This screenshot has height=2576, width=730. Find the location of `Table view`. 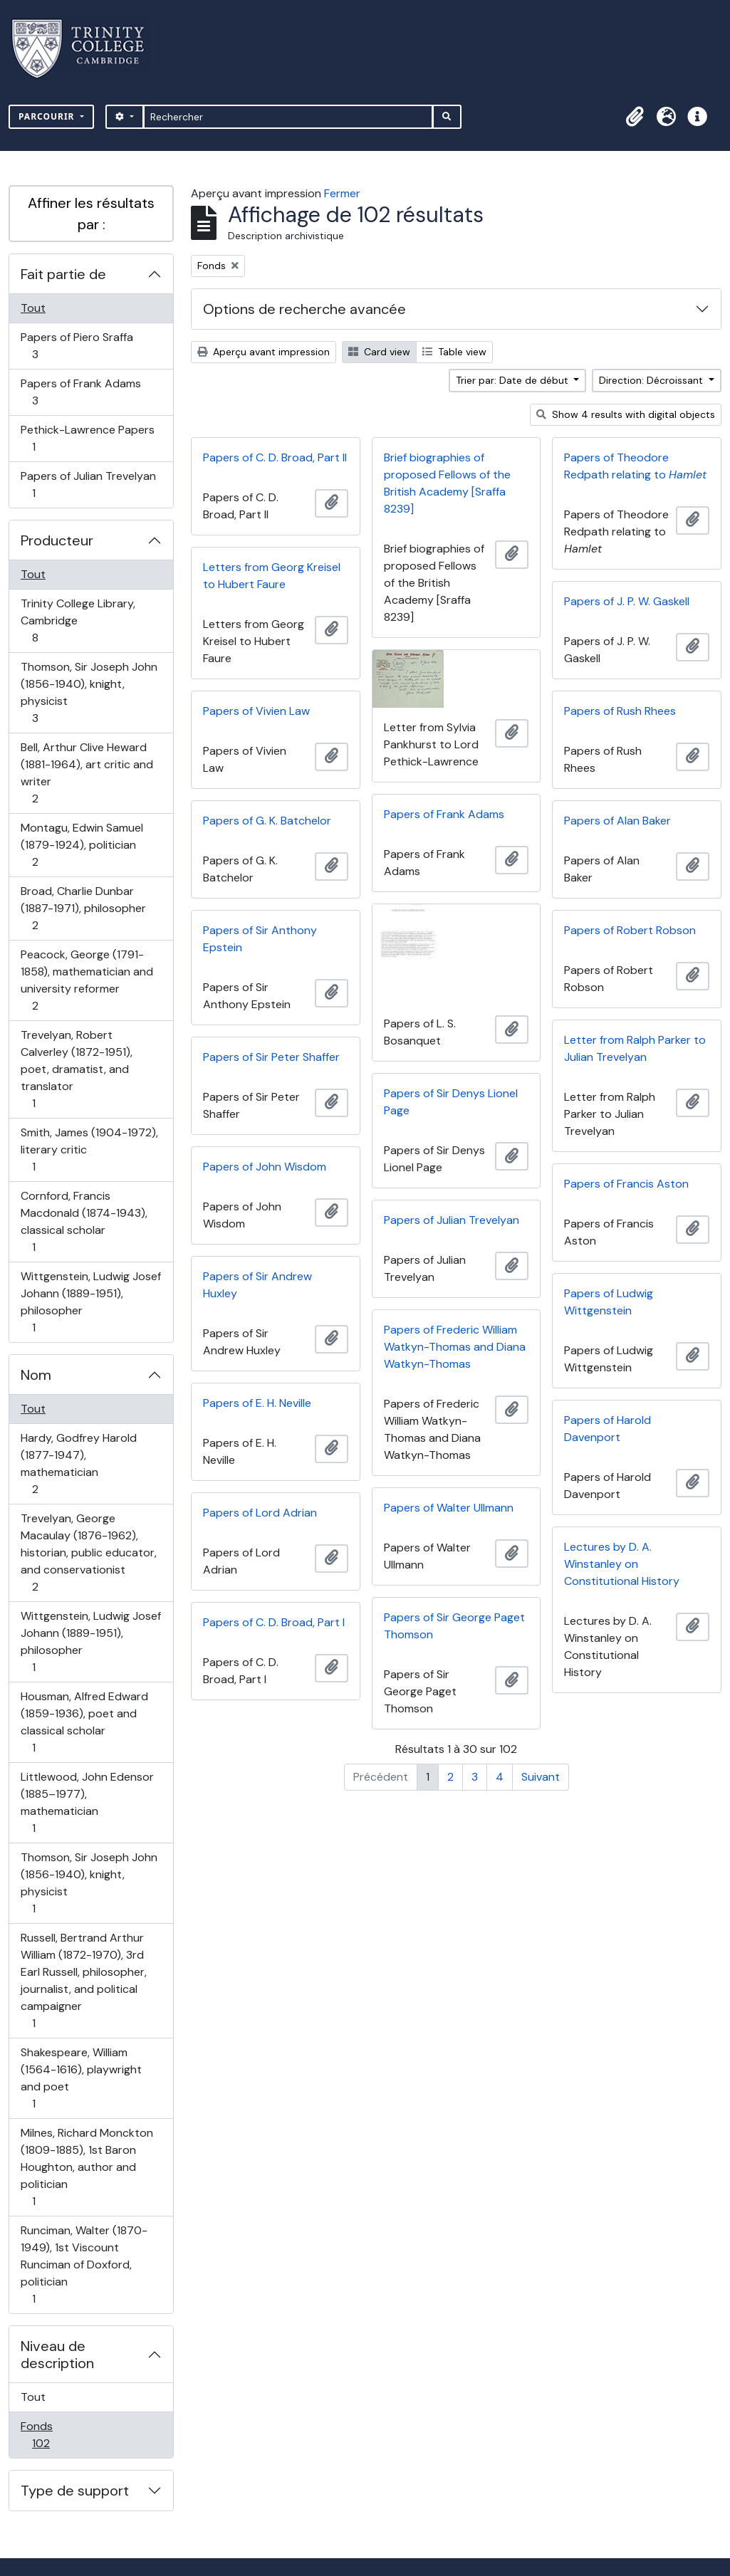

Table view is located at coordinates (454, 351).